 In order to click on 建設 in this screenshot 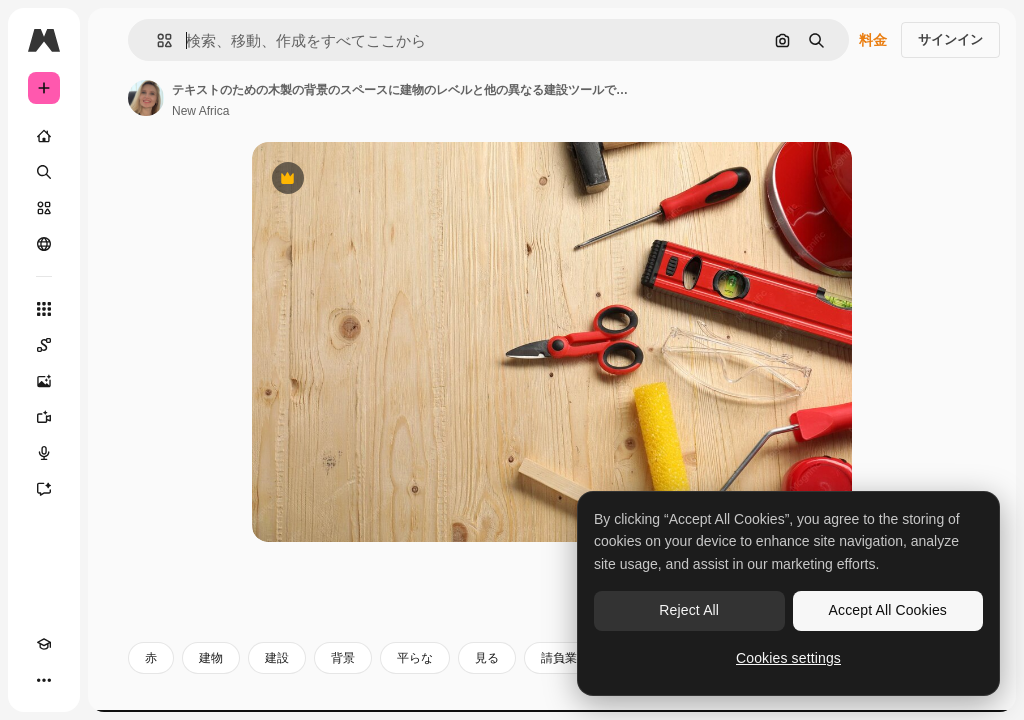, I will do `click(277, 658)`.